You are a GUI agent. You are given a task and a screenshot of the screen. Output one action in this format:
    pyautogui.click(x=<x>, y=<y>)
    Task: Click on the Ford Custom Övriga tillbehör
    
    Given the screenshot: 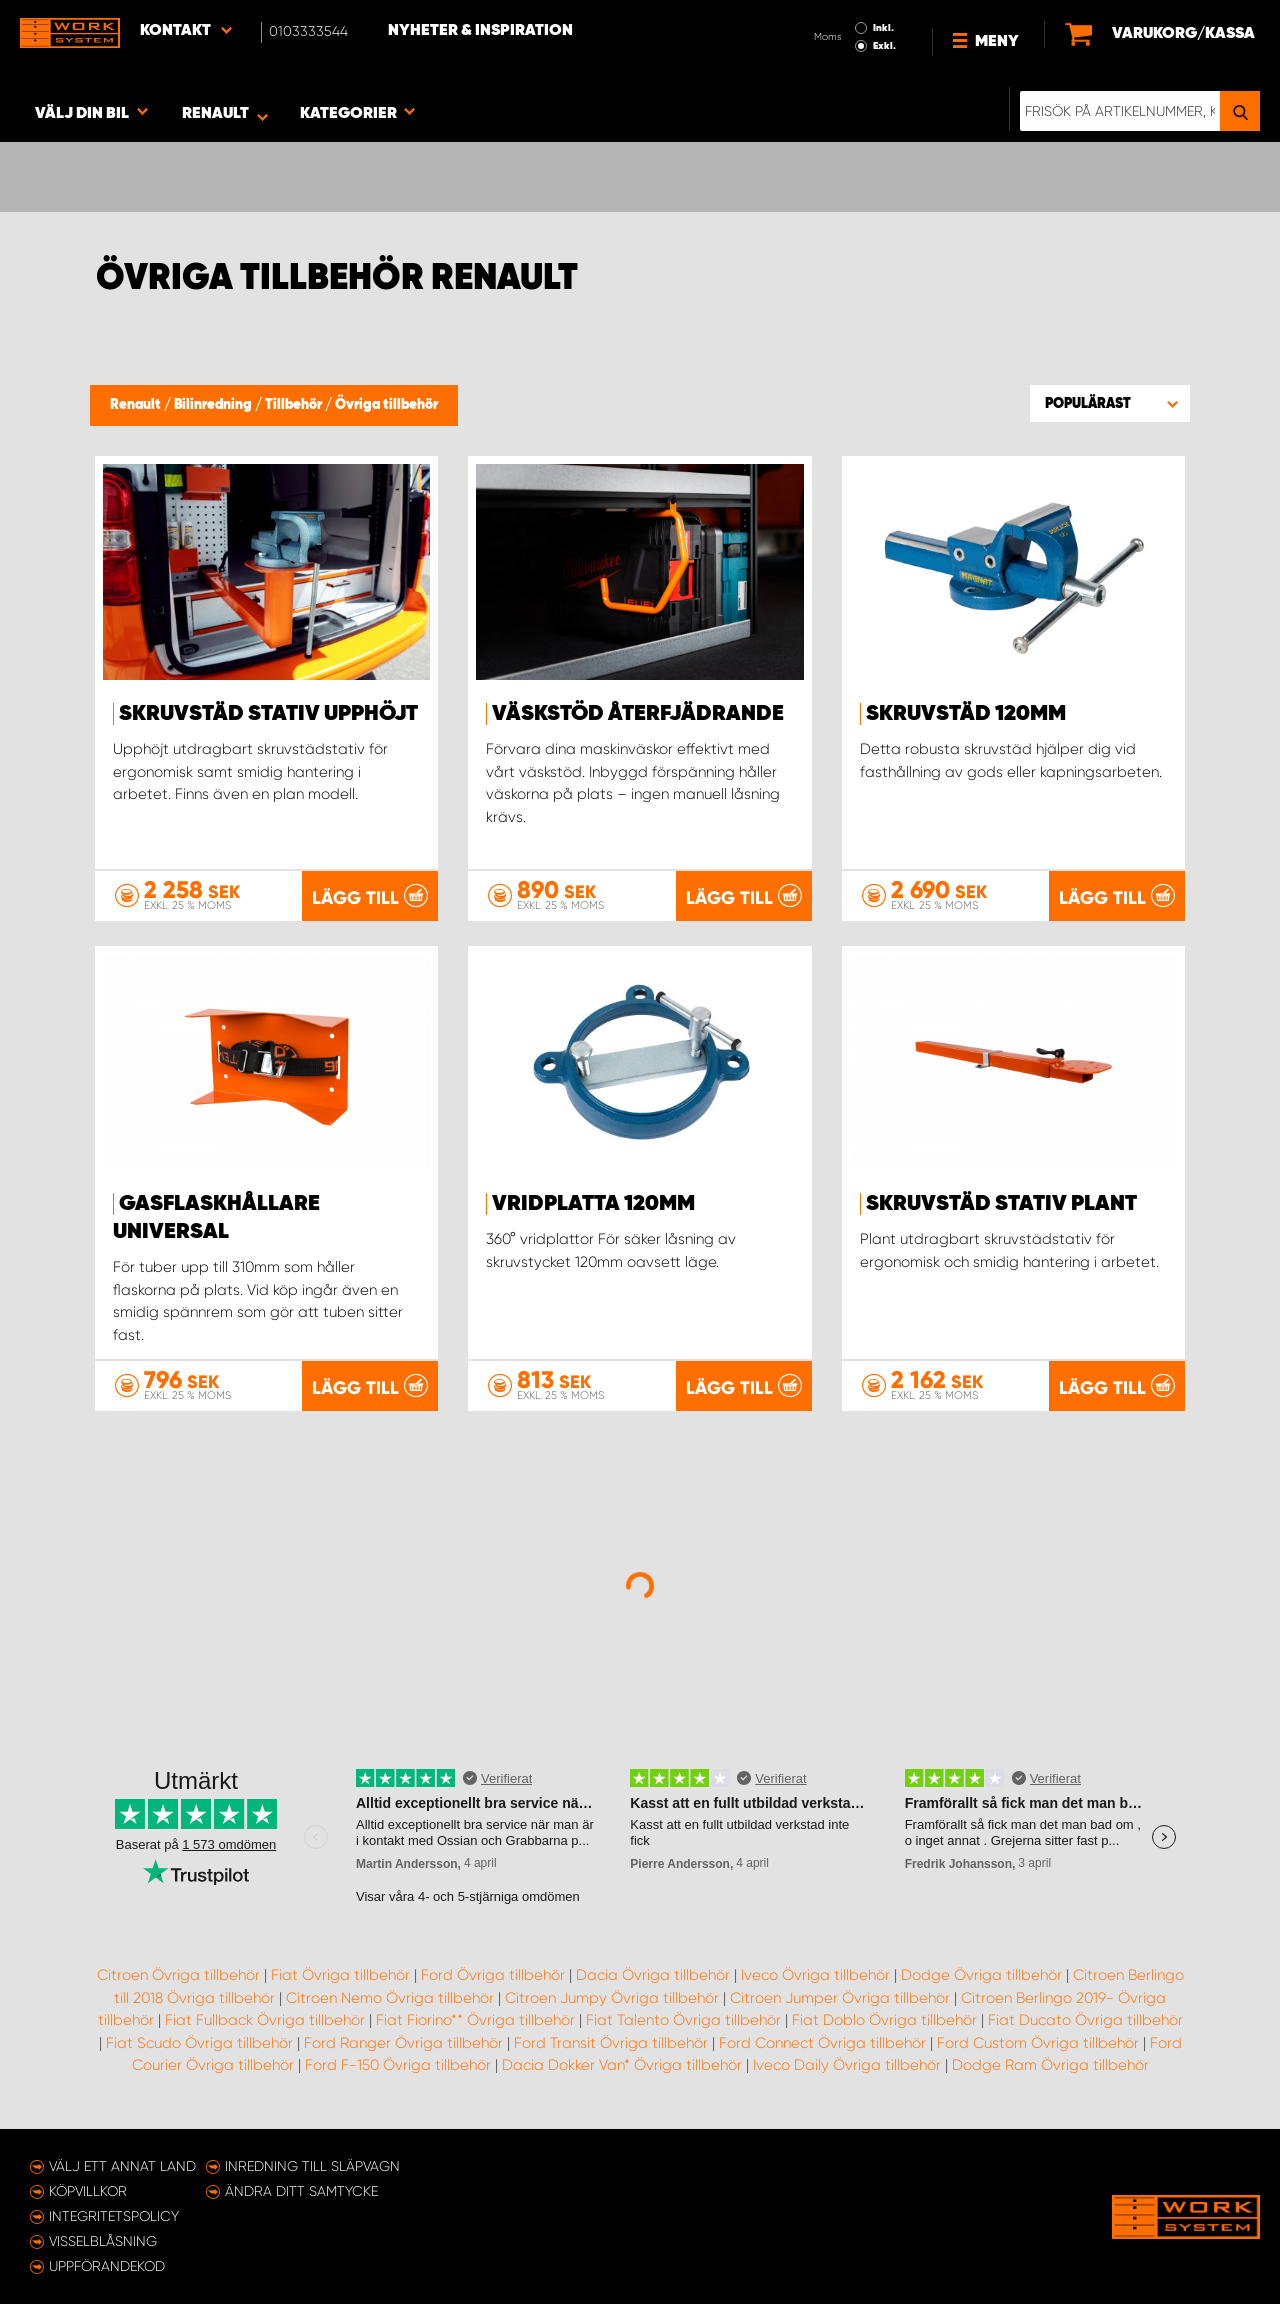 What is the action you would take?
    pyautogui.click(x=1038, y=2043)
    